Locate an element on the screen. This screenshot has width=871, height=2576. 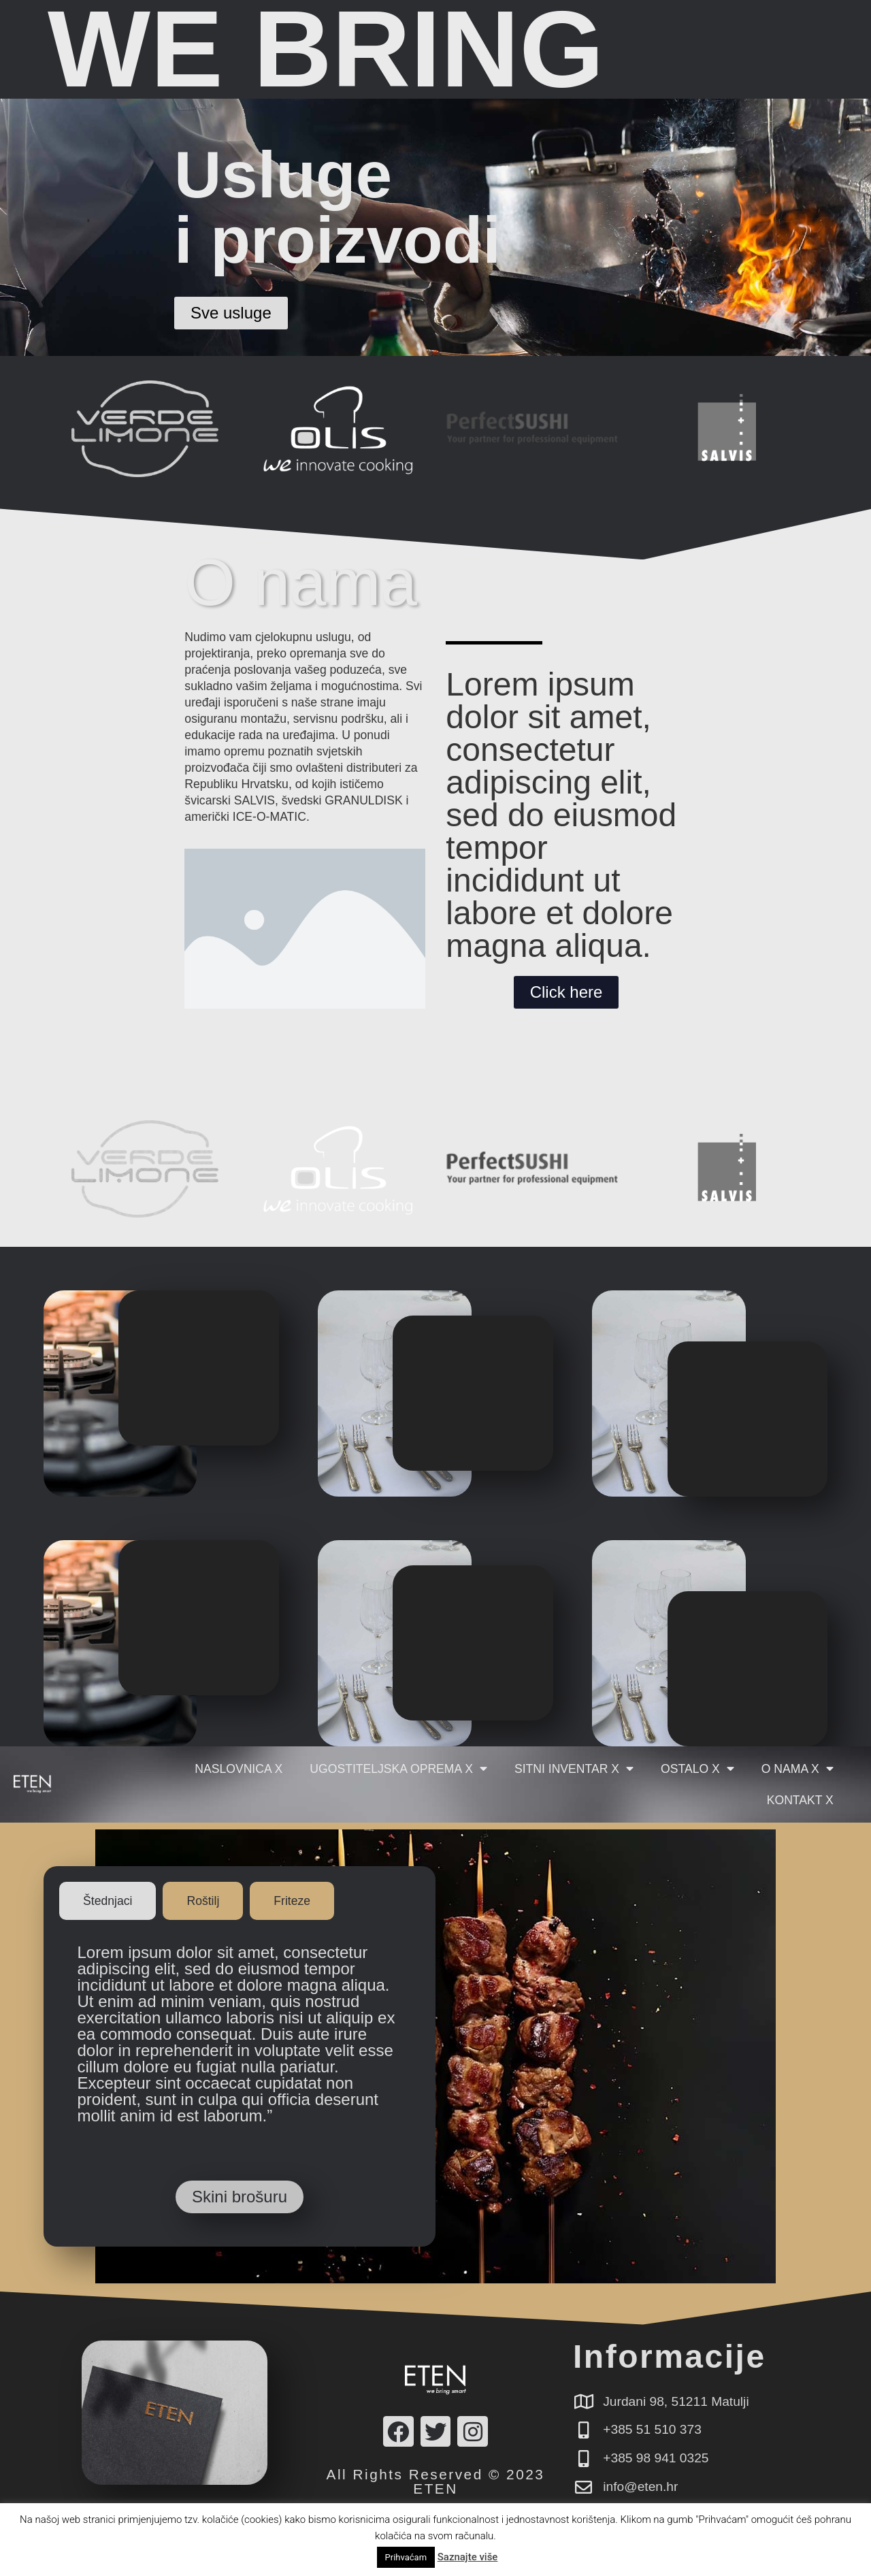
Ostalo X is located at coordinates (697, 1769).